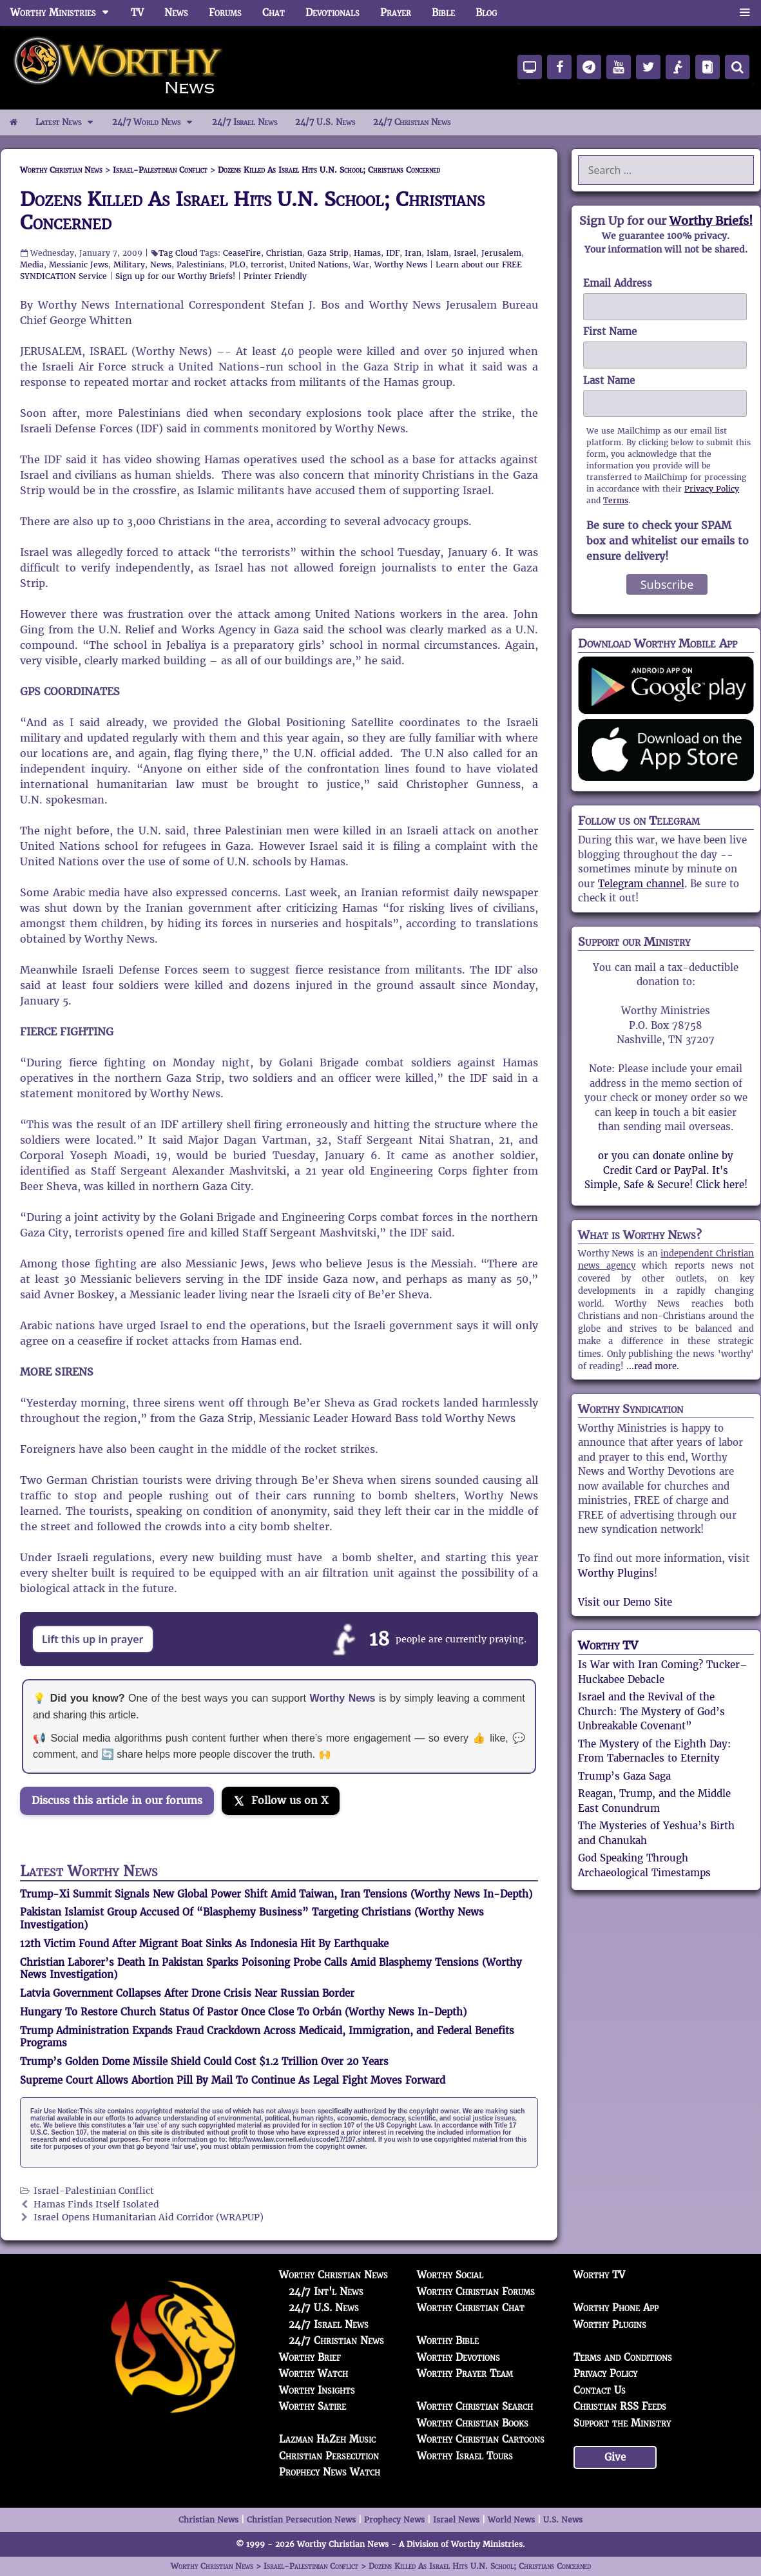  What do you see at coordinates (443, 12) in the screenshot?
I see `Bible` at bounding box center [443, 12].